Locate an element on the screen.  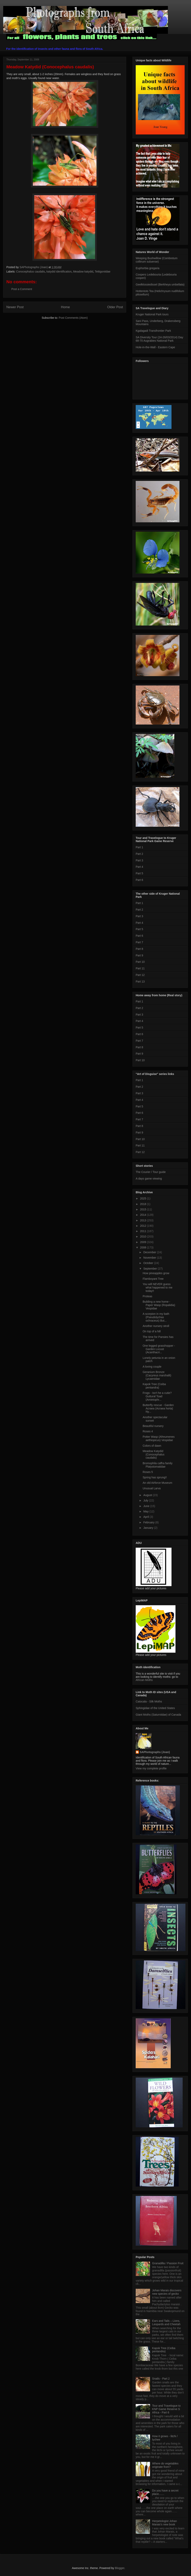
Part 7 is located at coordinates (139, 942).